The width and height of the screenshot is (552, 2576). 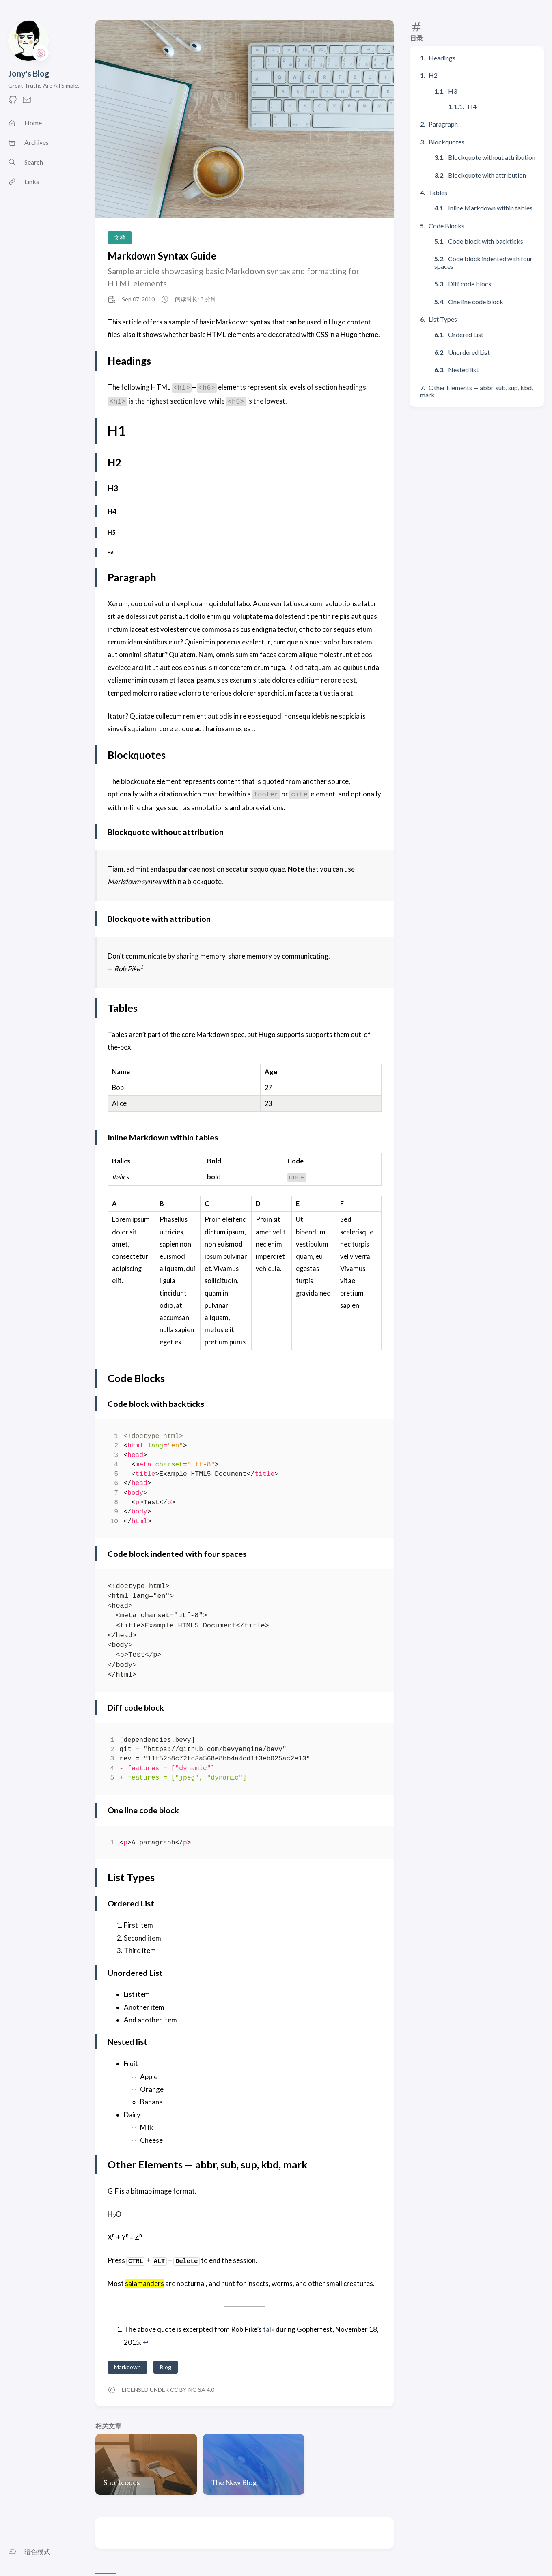 I want to click on Code Blocks, so click(x=446, y=226).